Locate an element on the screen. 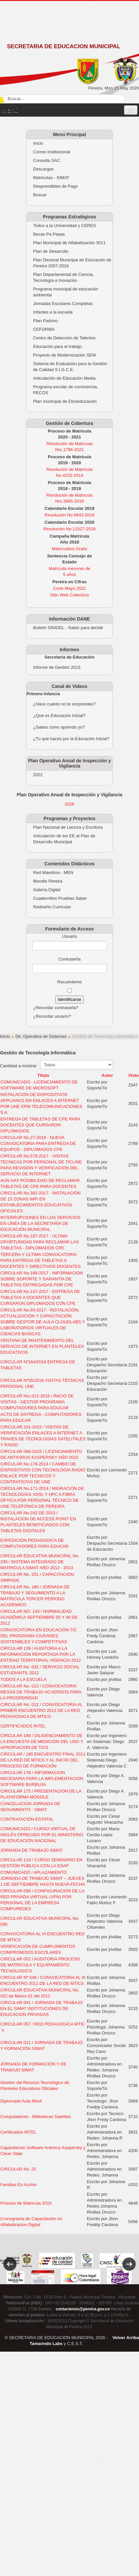  Plan Nacional de Lectura y Escritura is located at coordinates (68, 827).